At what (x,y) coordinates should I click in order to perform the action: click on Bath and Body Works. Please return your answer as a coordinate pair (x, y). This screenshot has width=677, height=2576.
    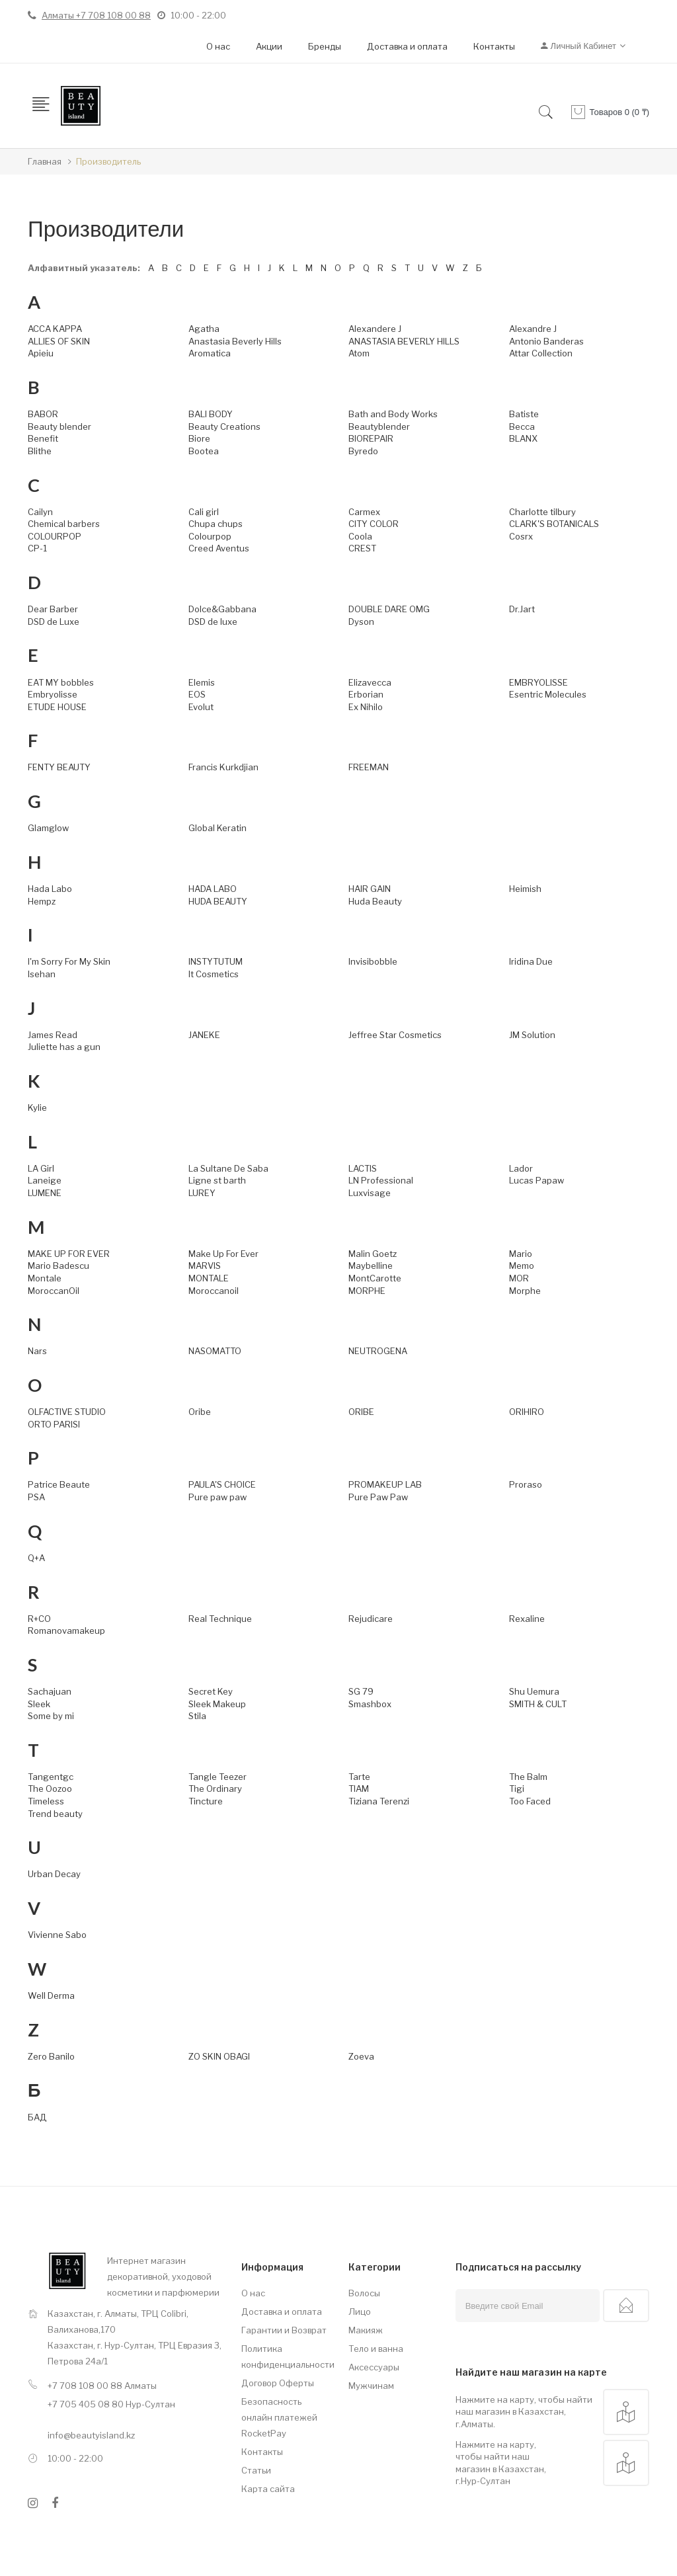
    Looking at the image, I should click on (393, 414).